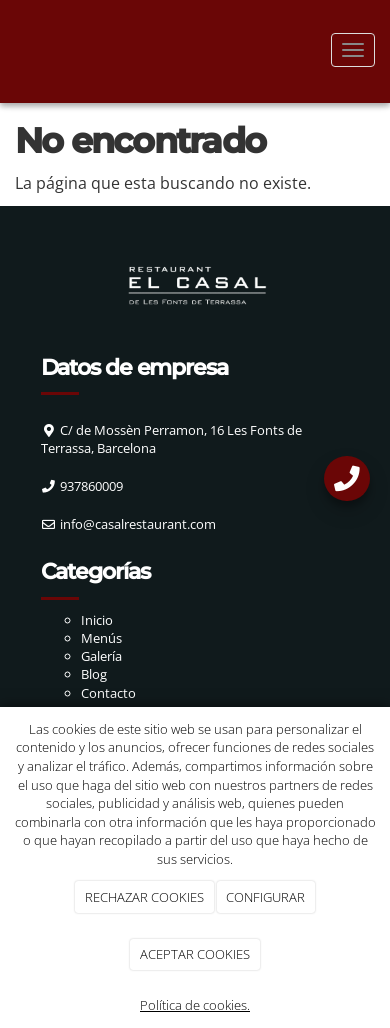  I want to click on RECHAZAR COOKIES, so click(144, 897).